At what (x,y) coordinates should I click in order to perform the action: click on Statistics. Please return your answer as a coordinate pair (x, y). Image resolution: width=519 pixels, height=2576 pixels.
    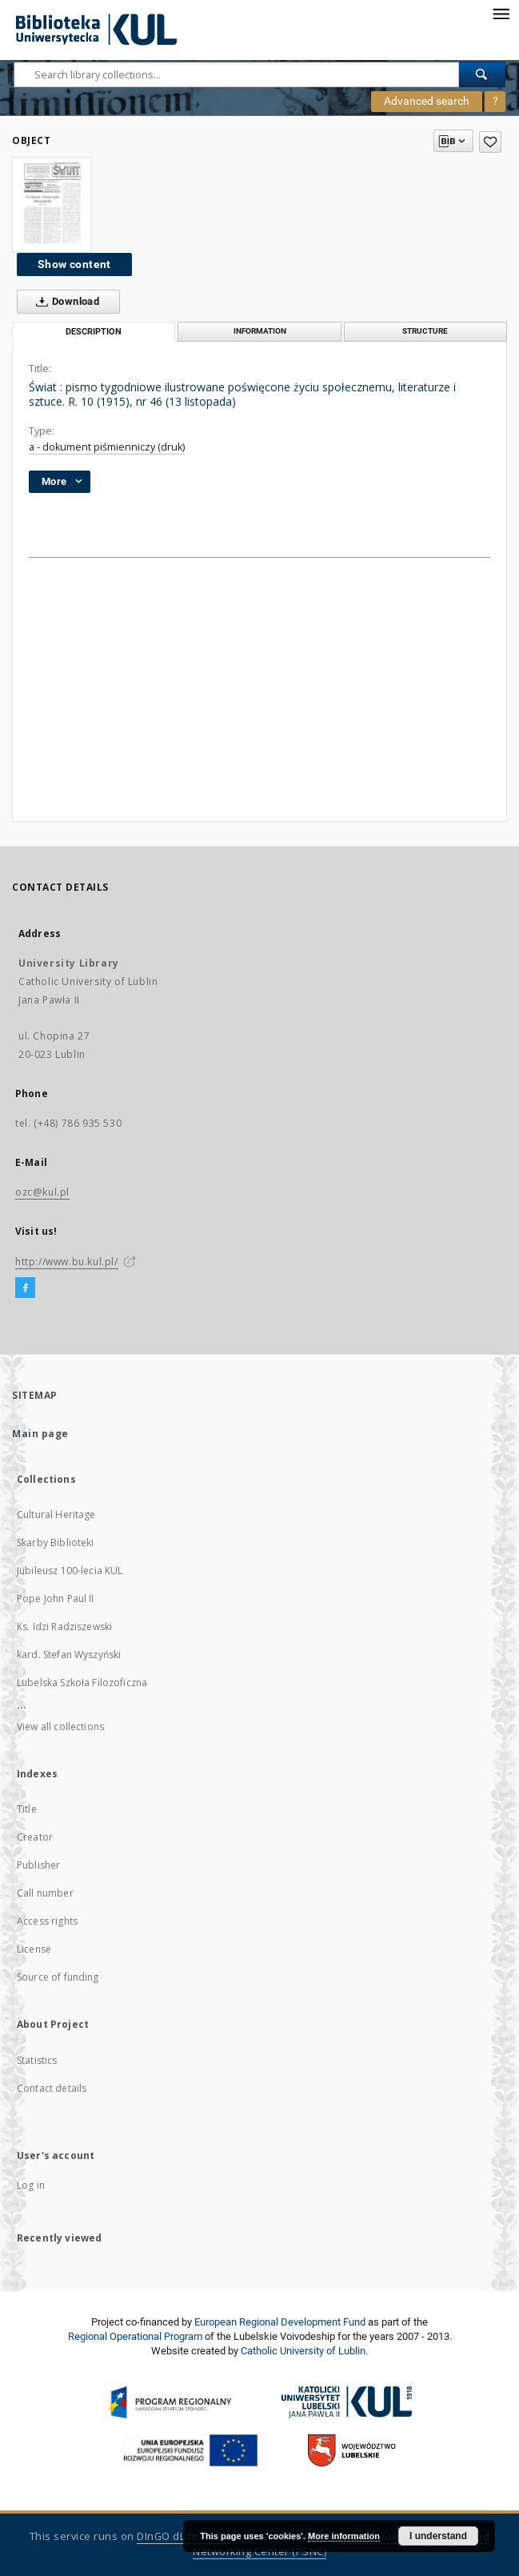
    Looking at the image, I should click on (37, 2060).